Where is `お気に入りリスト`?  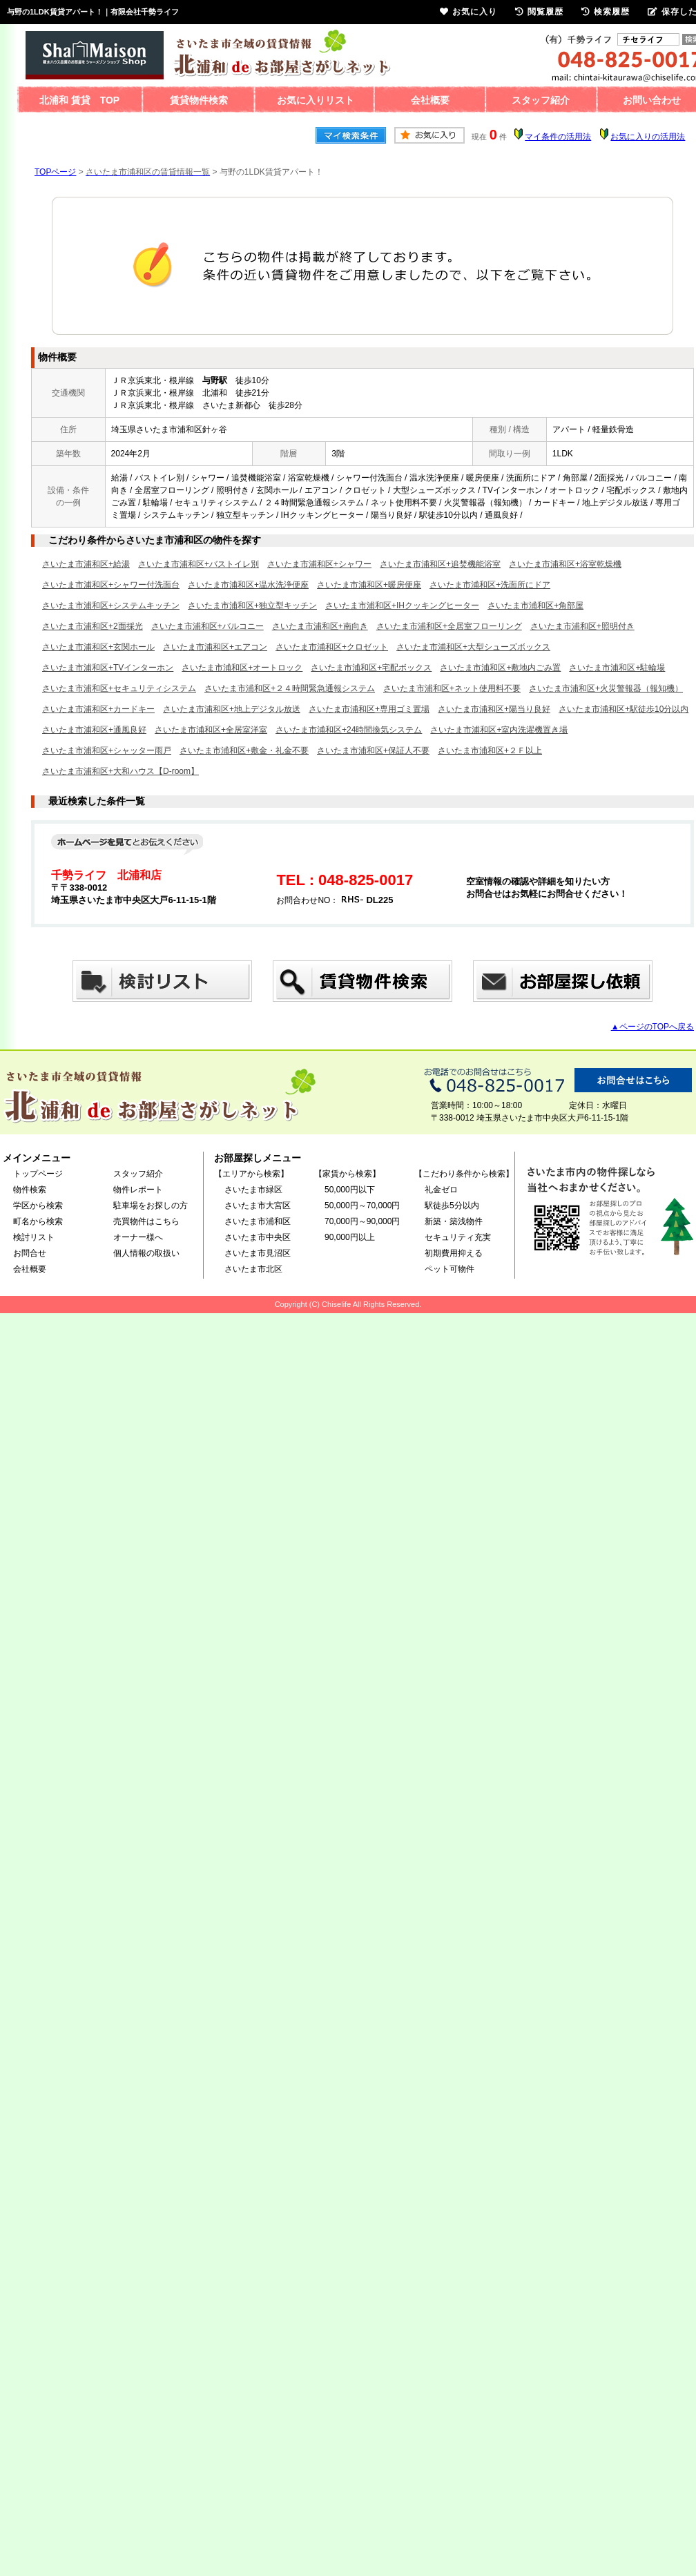 お気に入りリスト is located at coordinates (315, 100).